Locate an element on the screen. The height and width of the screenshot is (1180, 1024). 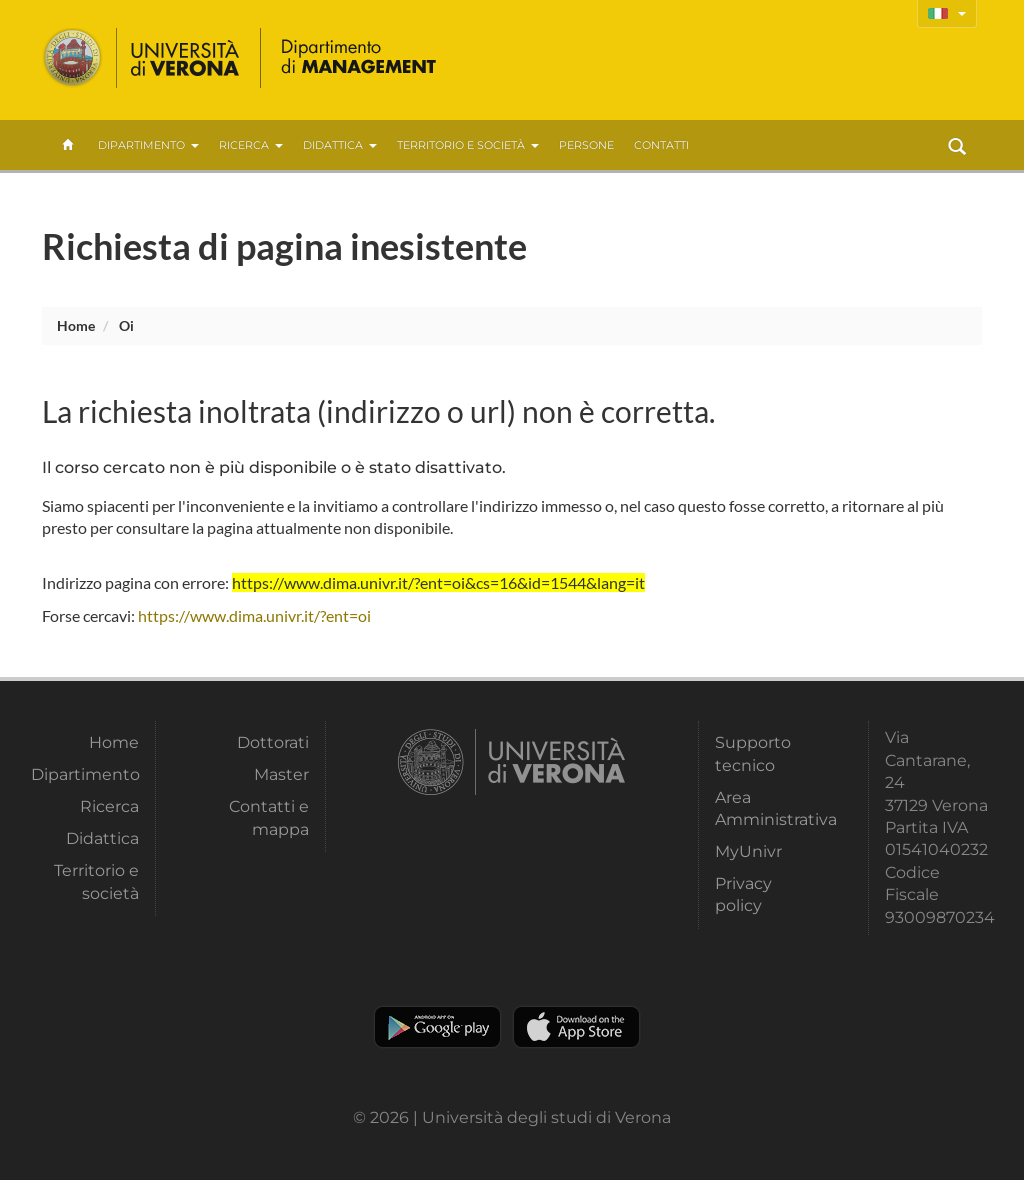
Privacy policy is located at coordinates (743, 894).